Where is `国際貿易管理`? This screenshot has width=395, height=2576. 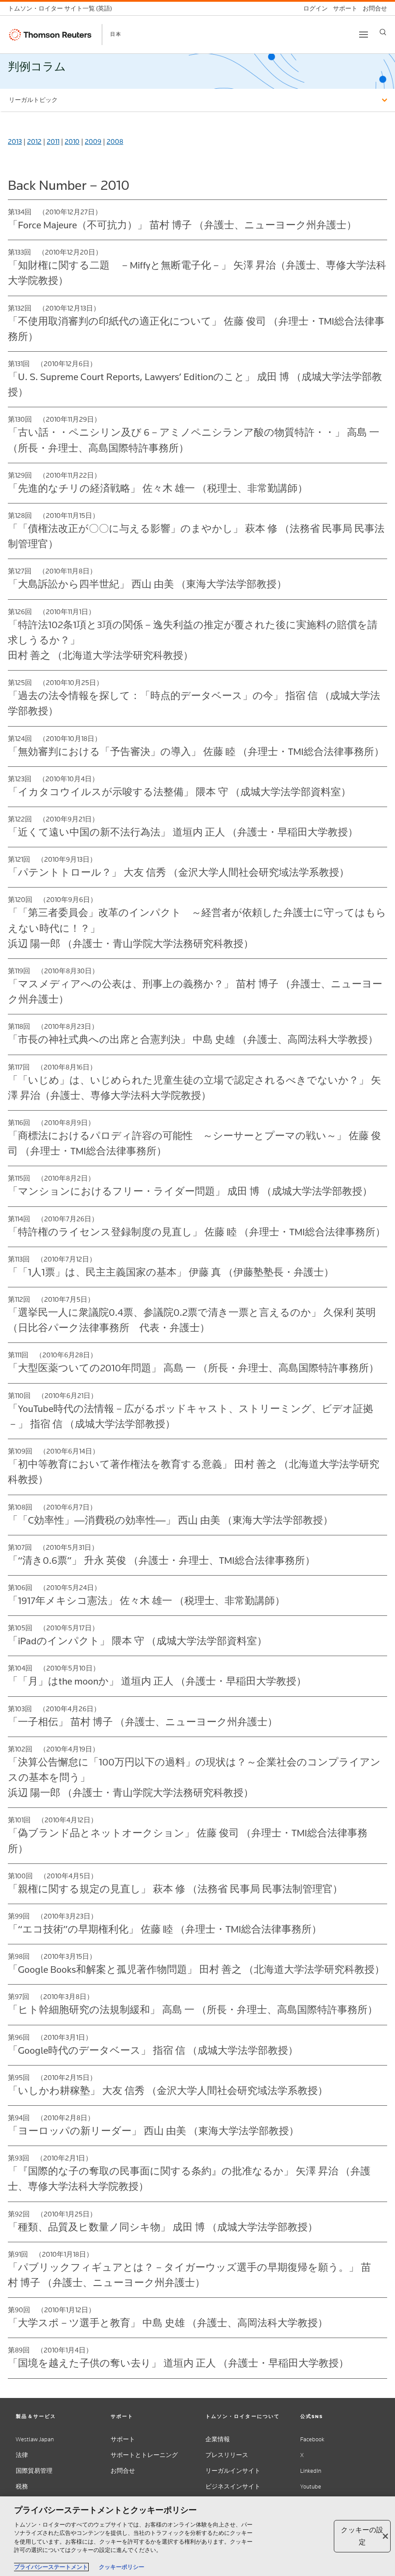
国際貿易管理 is located at coordinates (34, 2471).